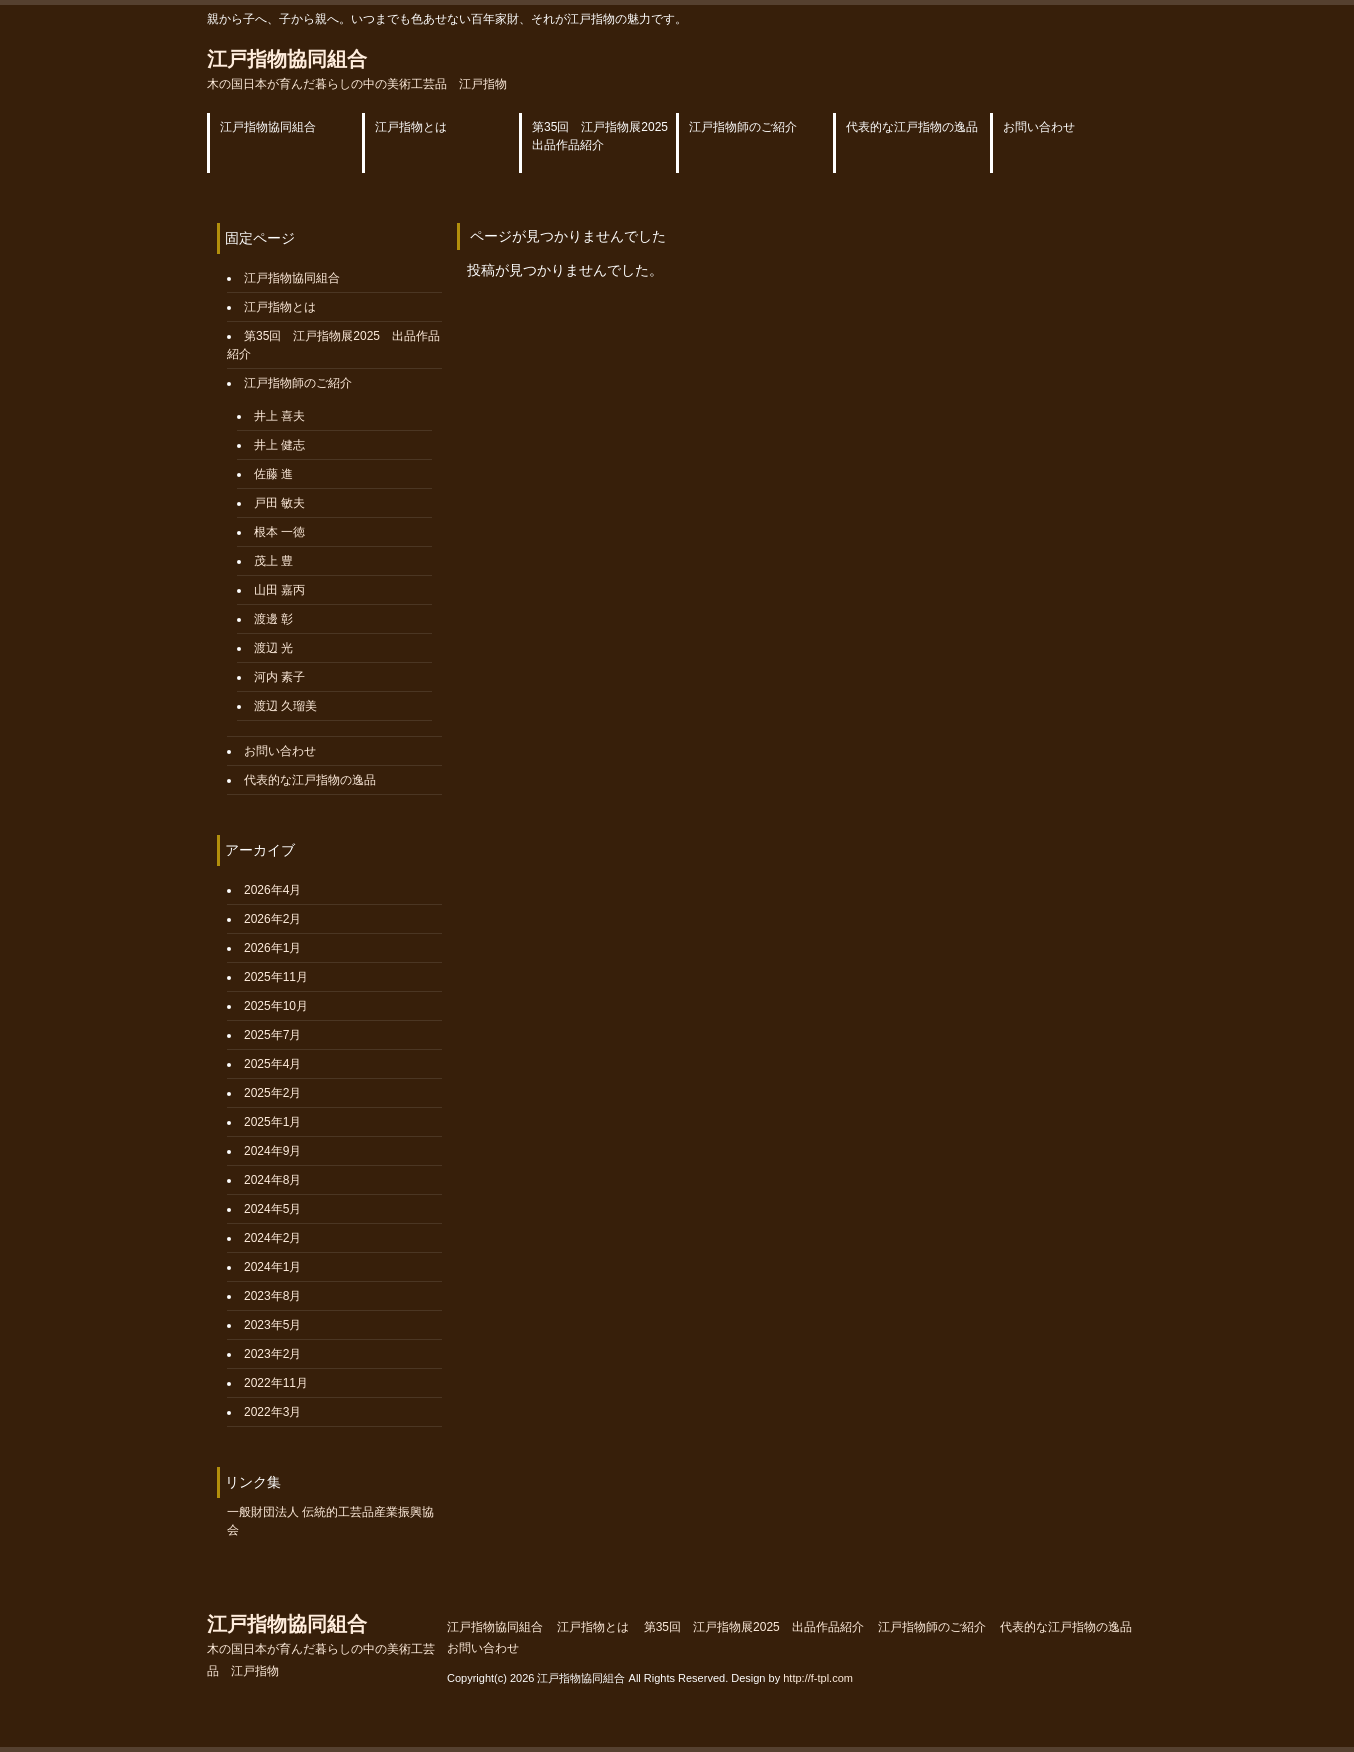  What do you see at coordinates (273, 561) in the screenshot?
I see `茂上 豊` at bounding box center [273, 561].